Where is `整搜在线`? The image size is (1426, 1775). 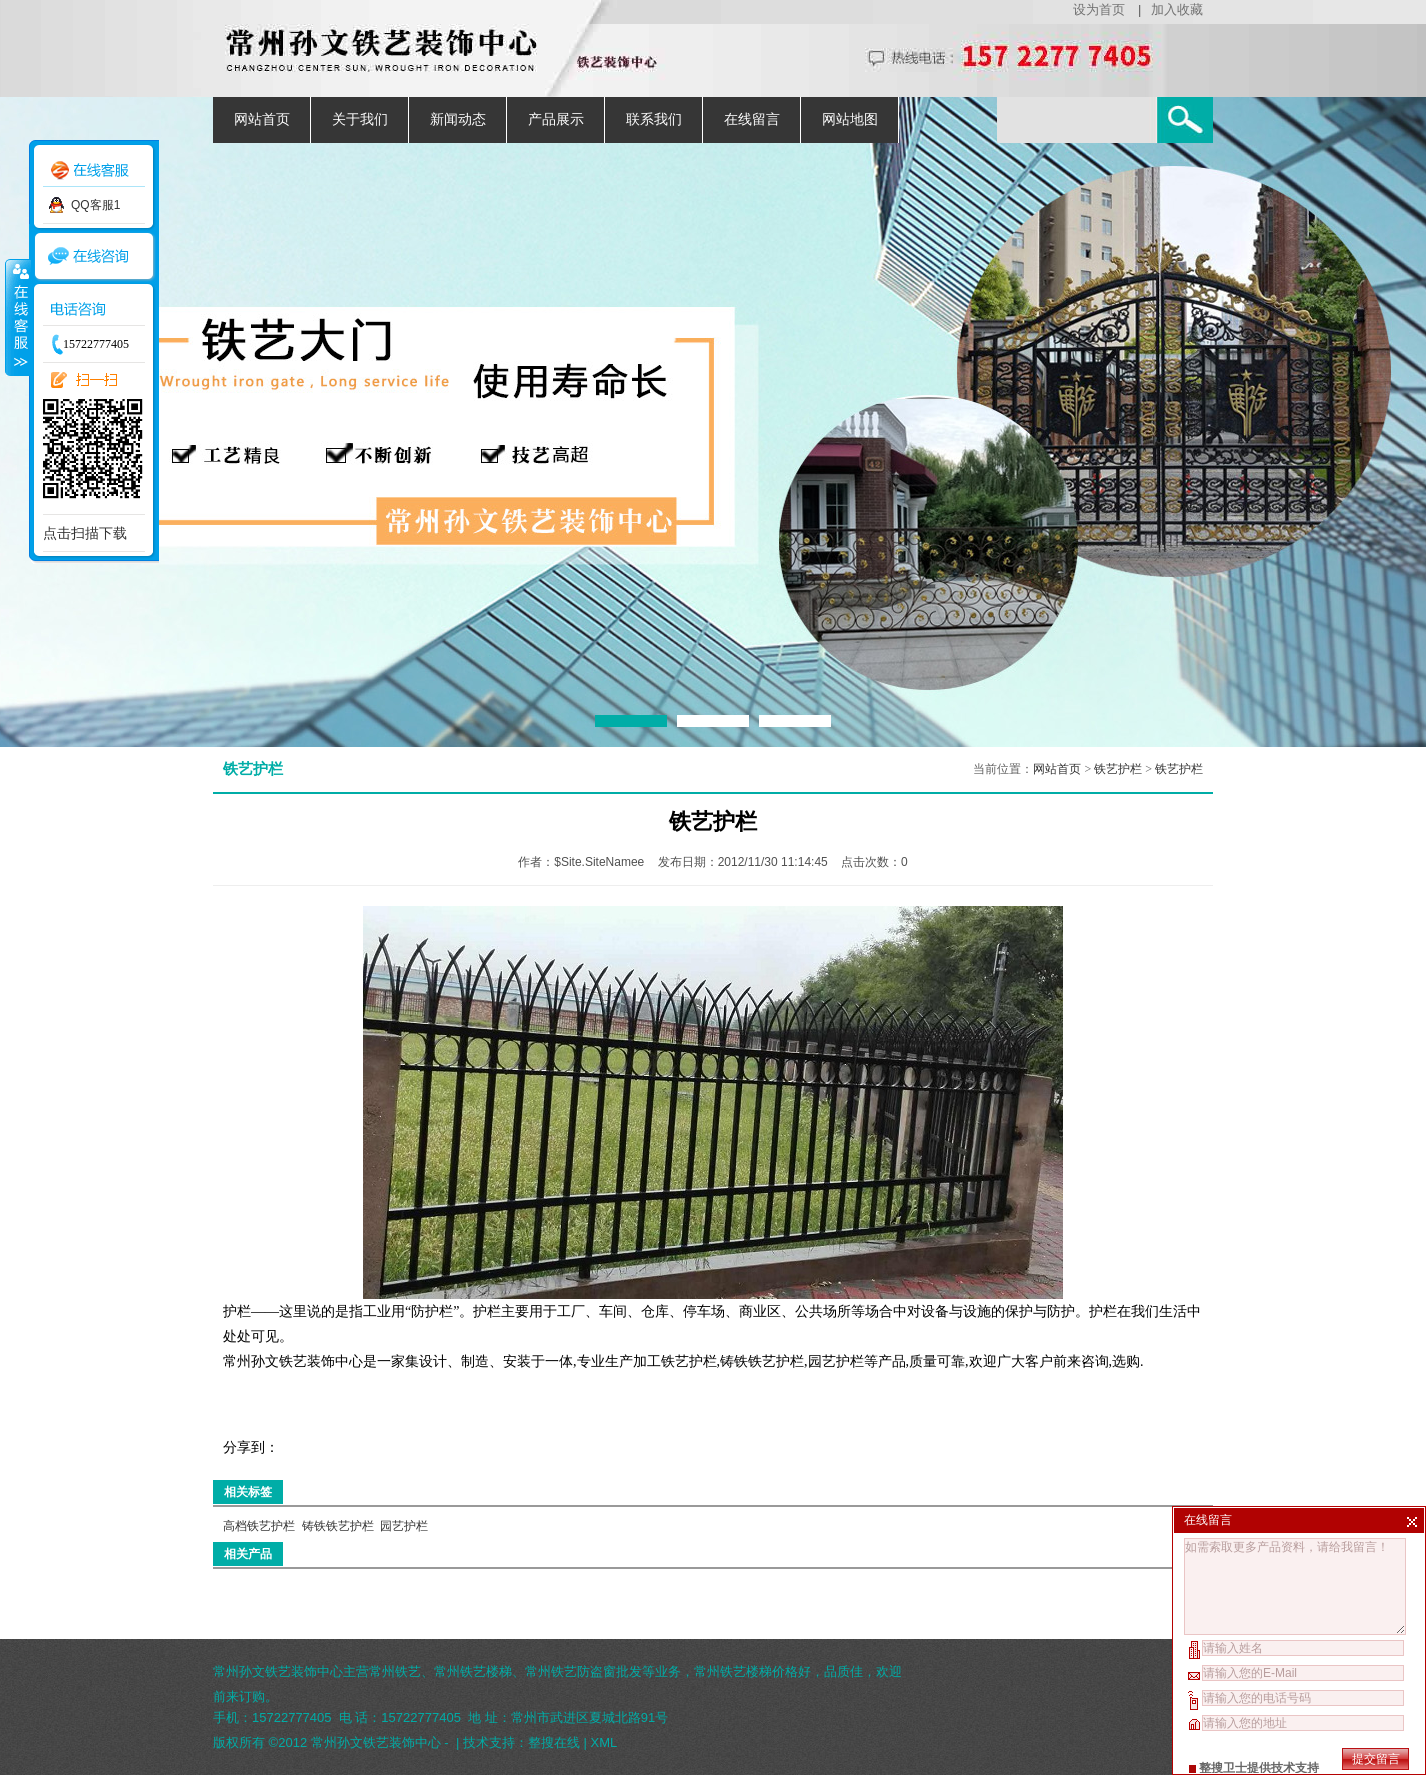 整搜在线 is located at coordinates (554, 1742).